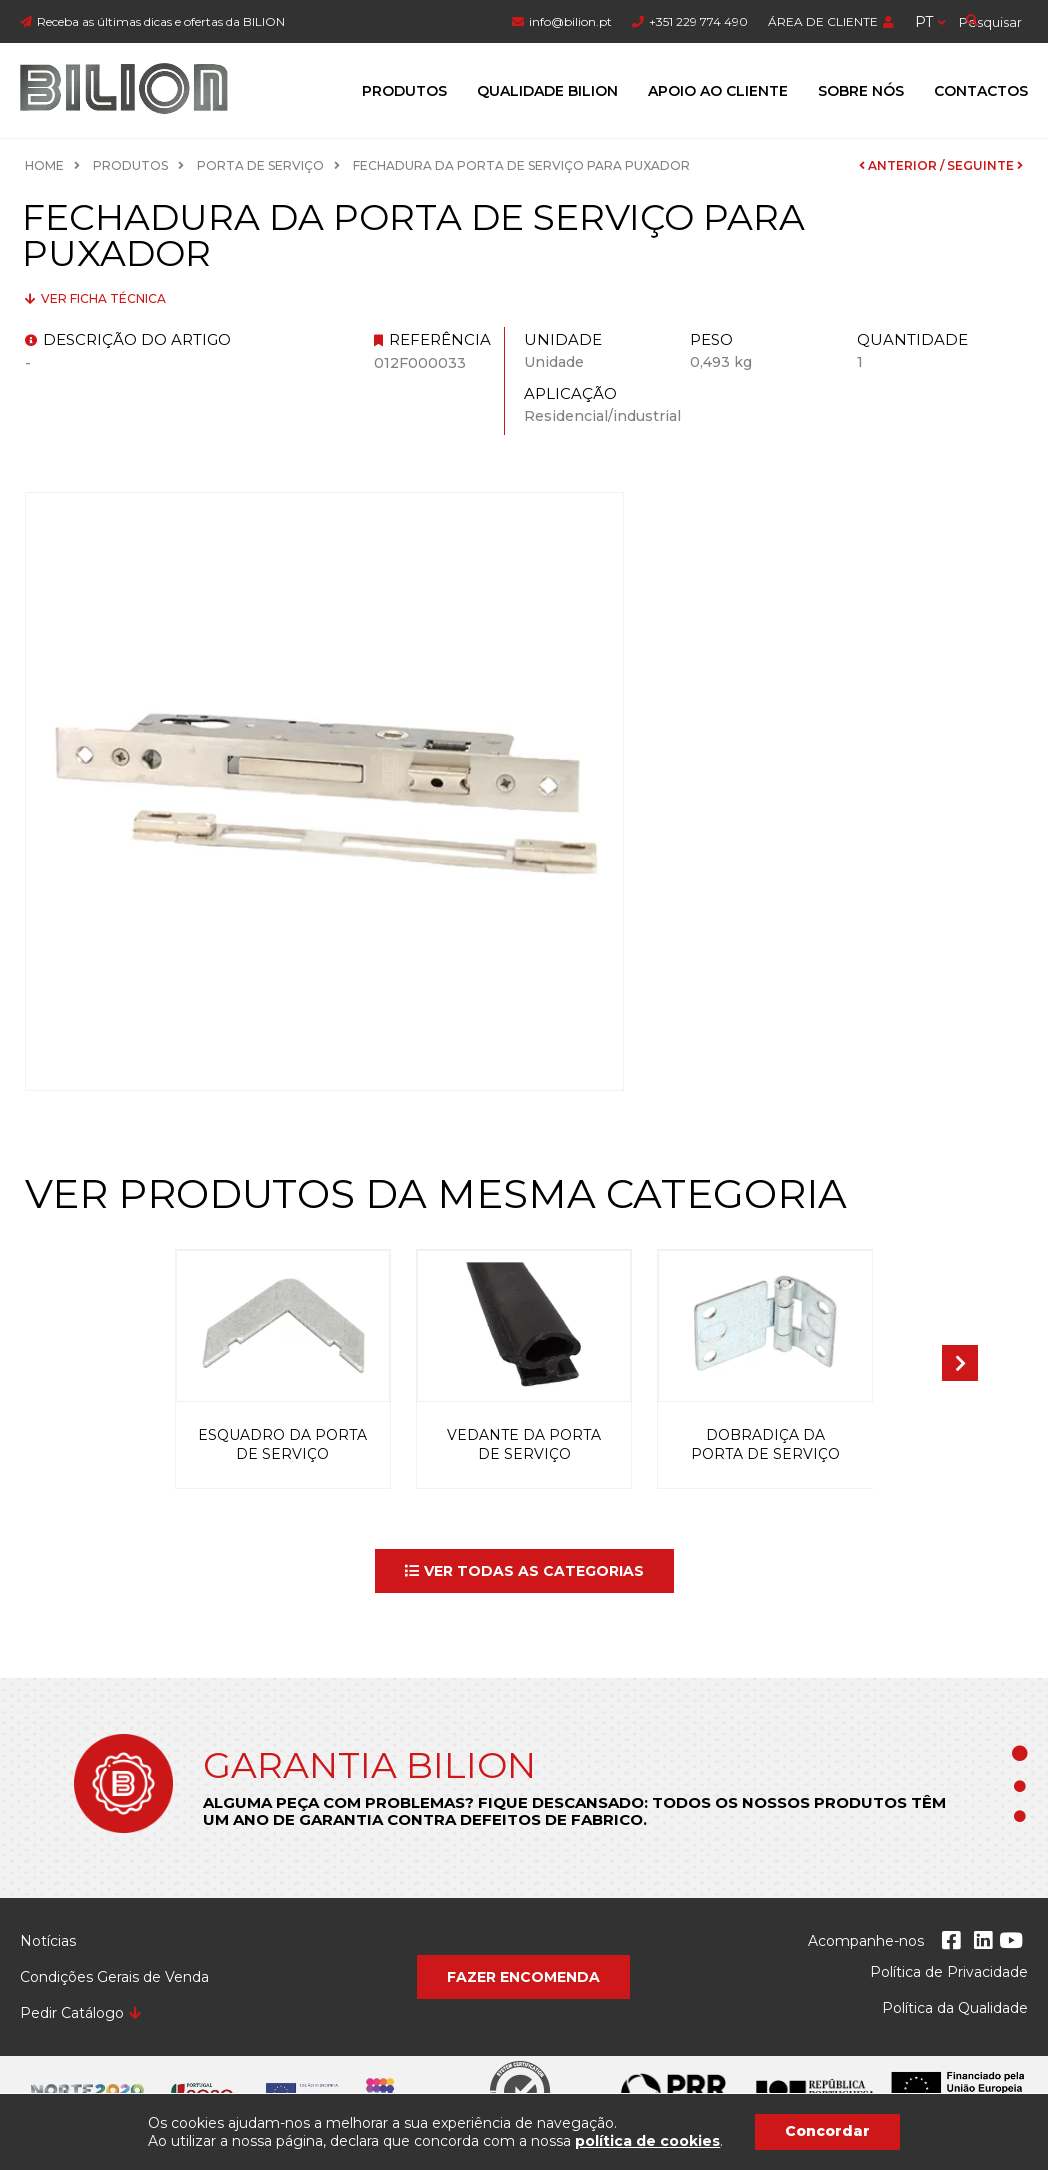 The height and width of the screenshot is (2170, 1048). I want to click on Receba as últimas dicas e ofertas da BILION, so click(161, 21).